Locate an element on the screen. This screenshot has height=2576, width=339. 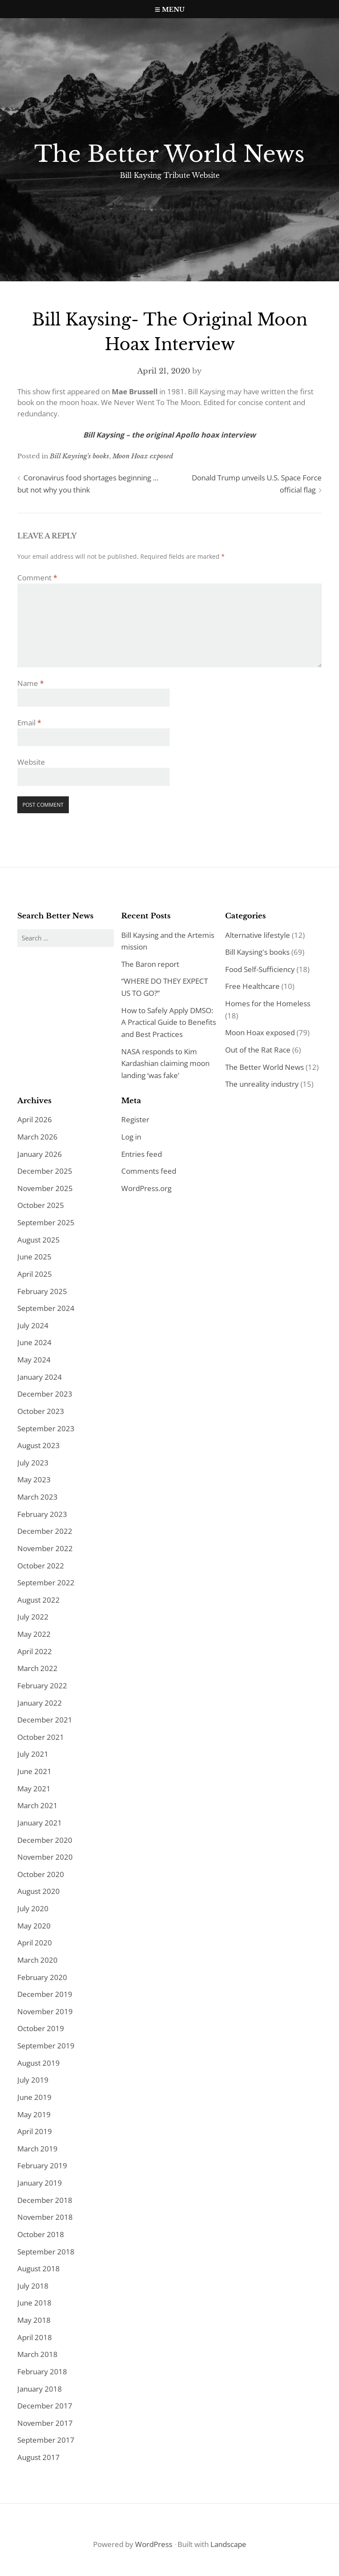
Entries feed is located at coordinates (141, 1154).